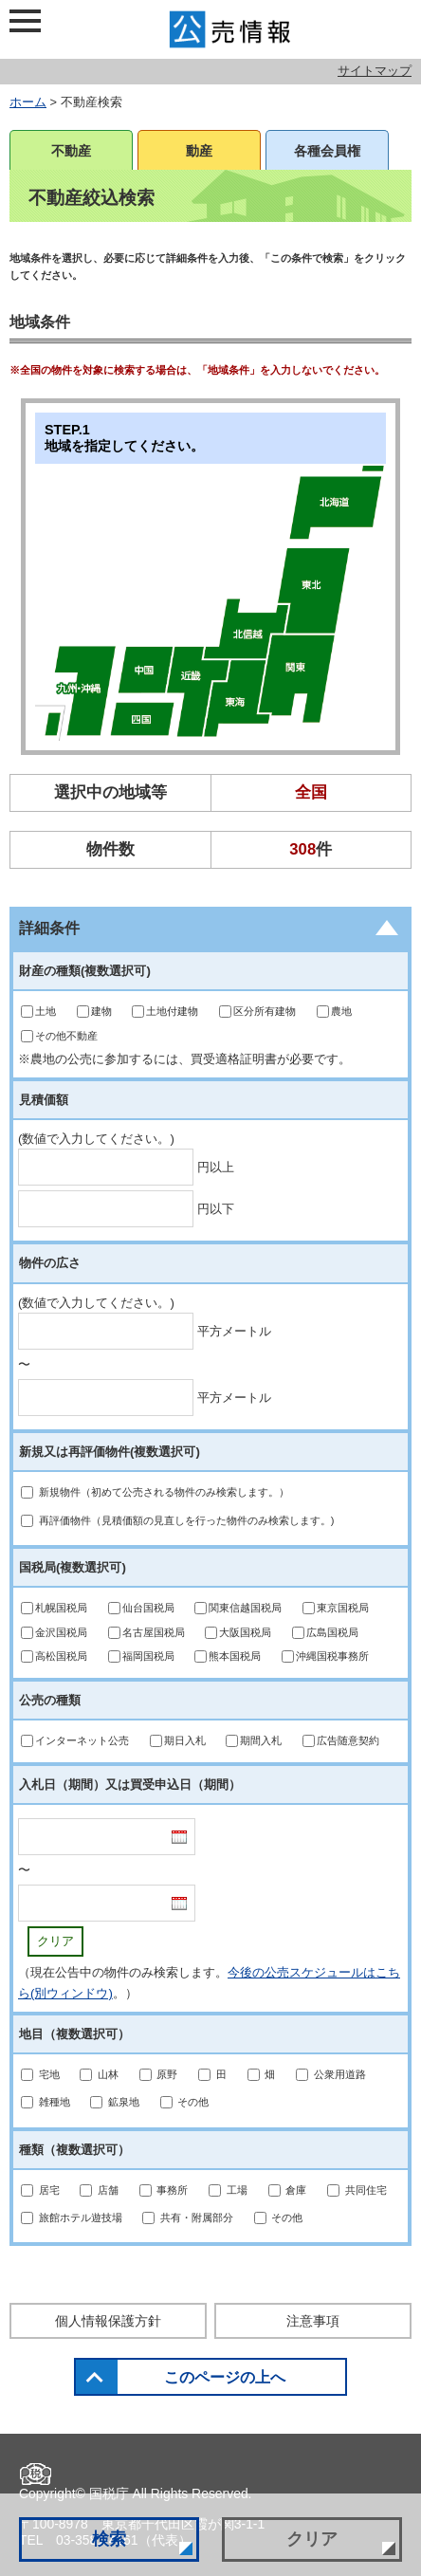  Describe the element at coordinates (61, 1656) in the screenshot. I see `高松国税局` at that location.